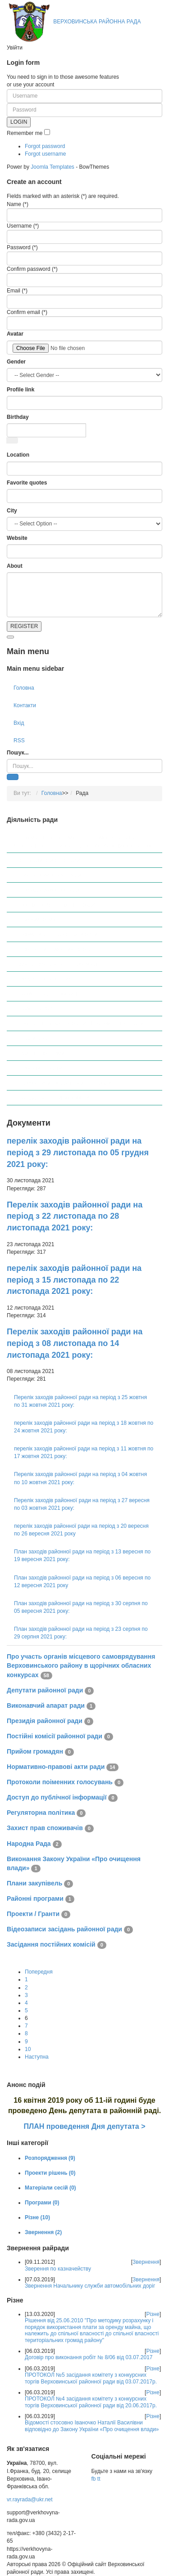 The height and width of the screenshot is (2576, 169). What do you see at coordinates (146, 2262) in the screenshot?
I see `Звернення` at bounding box center [146, 2262].